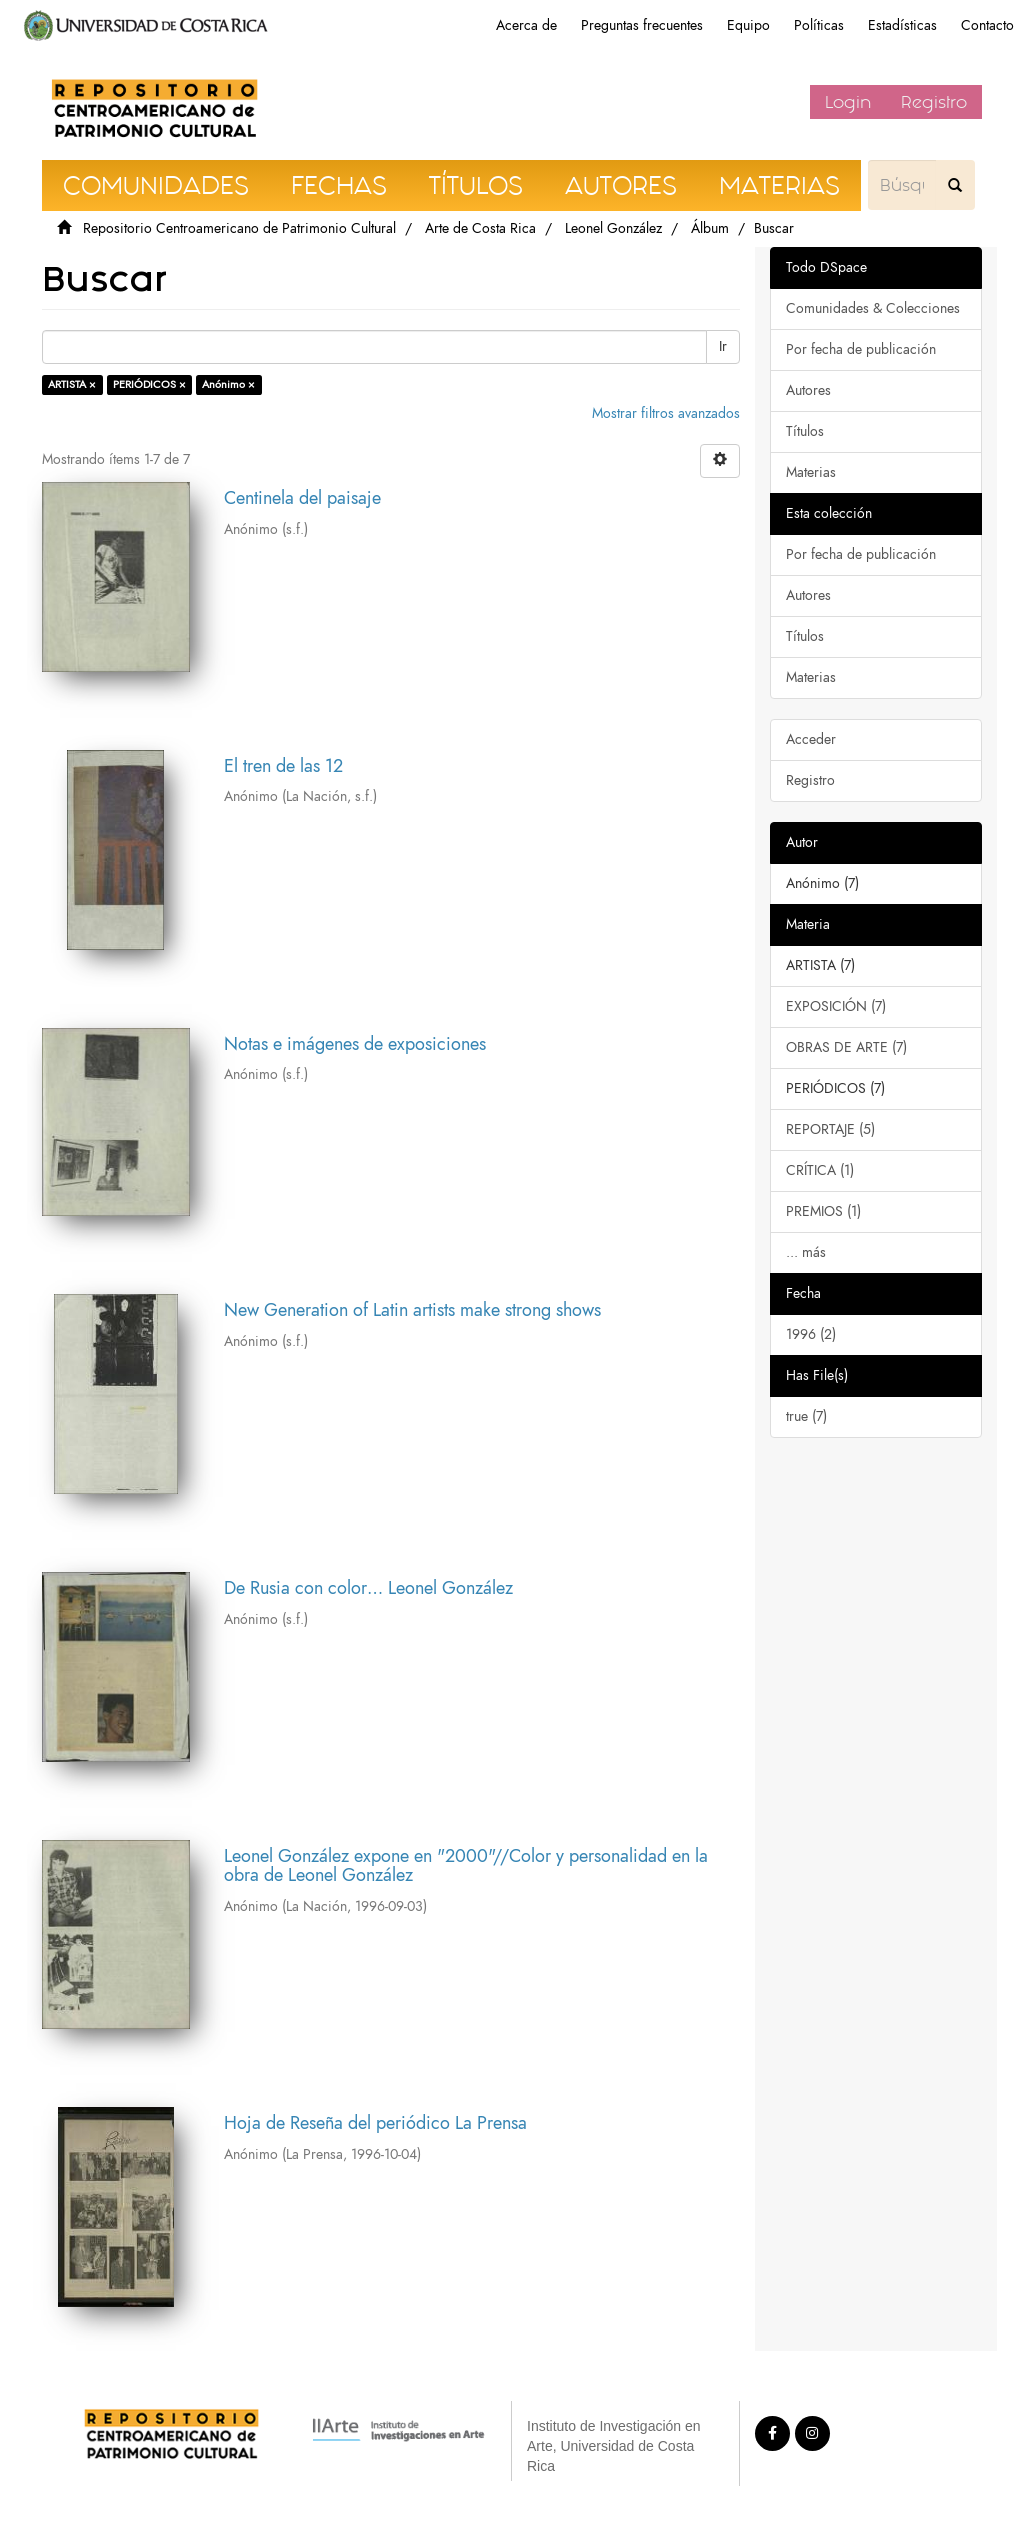  What do you see at coordinates (710, 228) in the screenshot?
I see `Álbum` at bounding box center [710, 228].